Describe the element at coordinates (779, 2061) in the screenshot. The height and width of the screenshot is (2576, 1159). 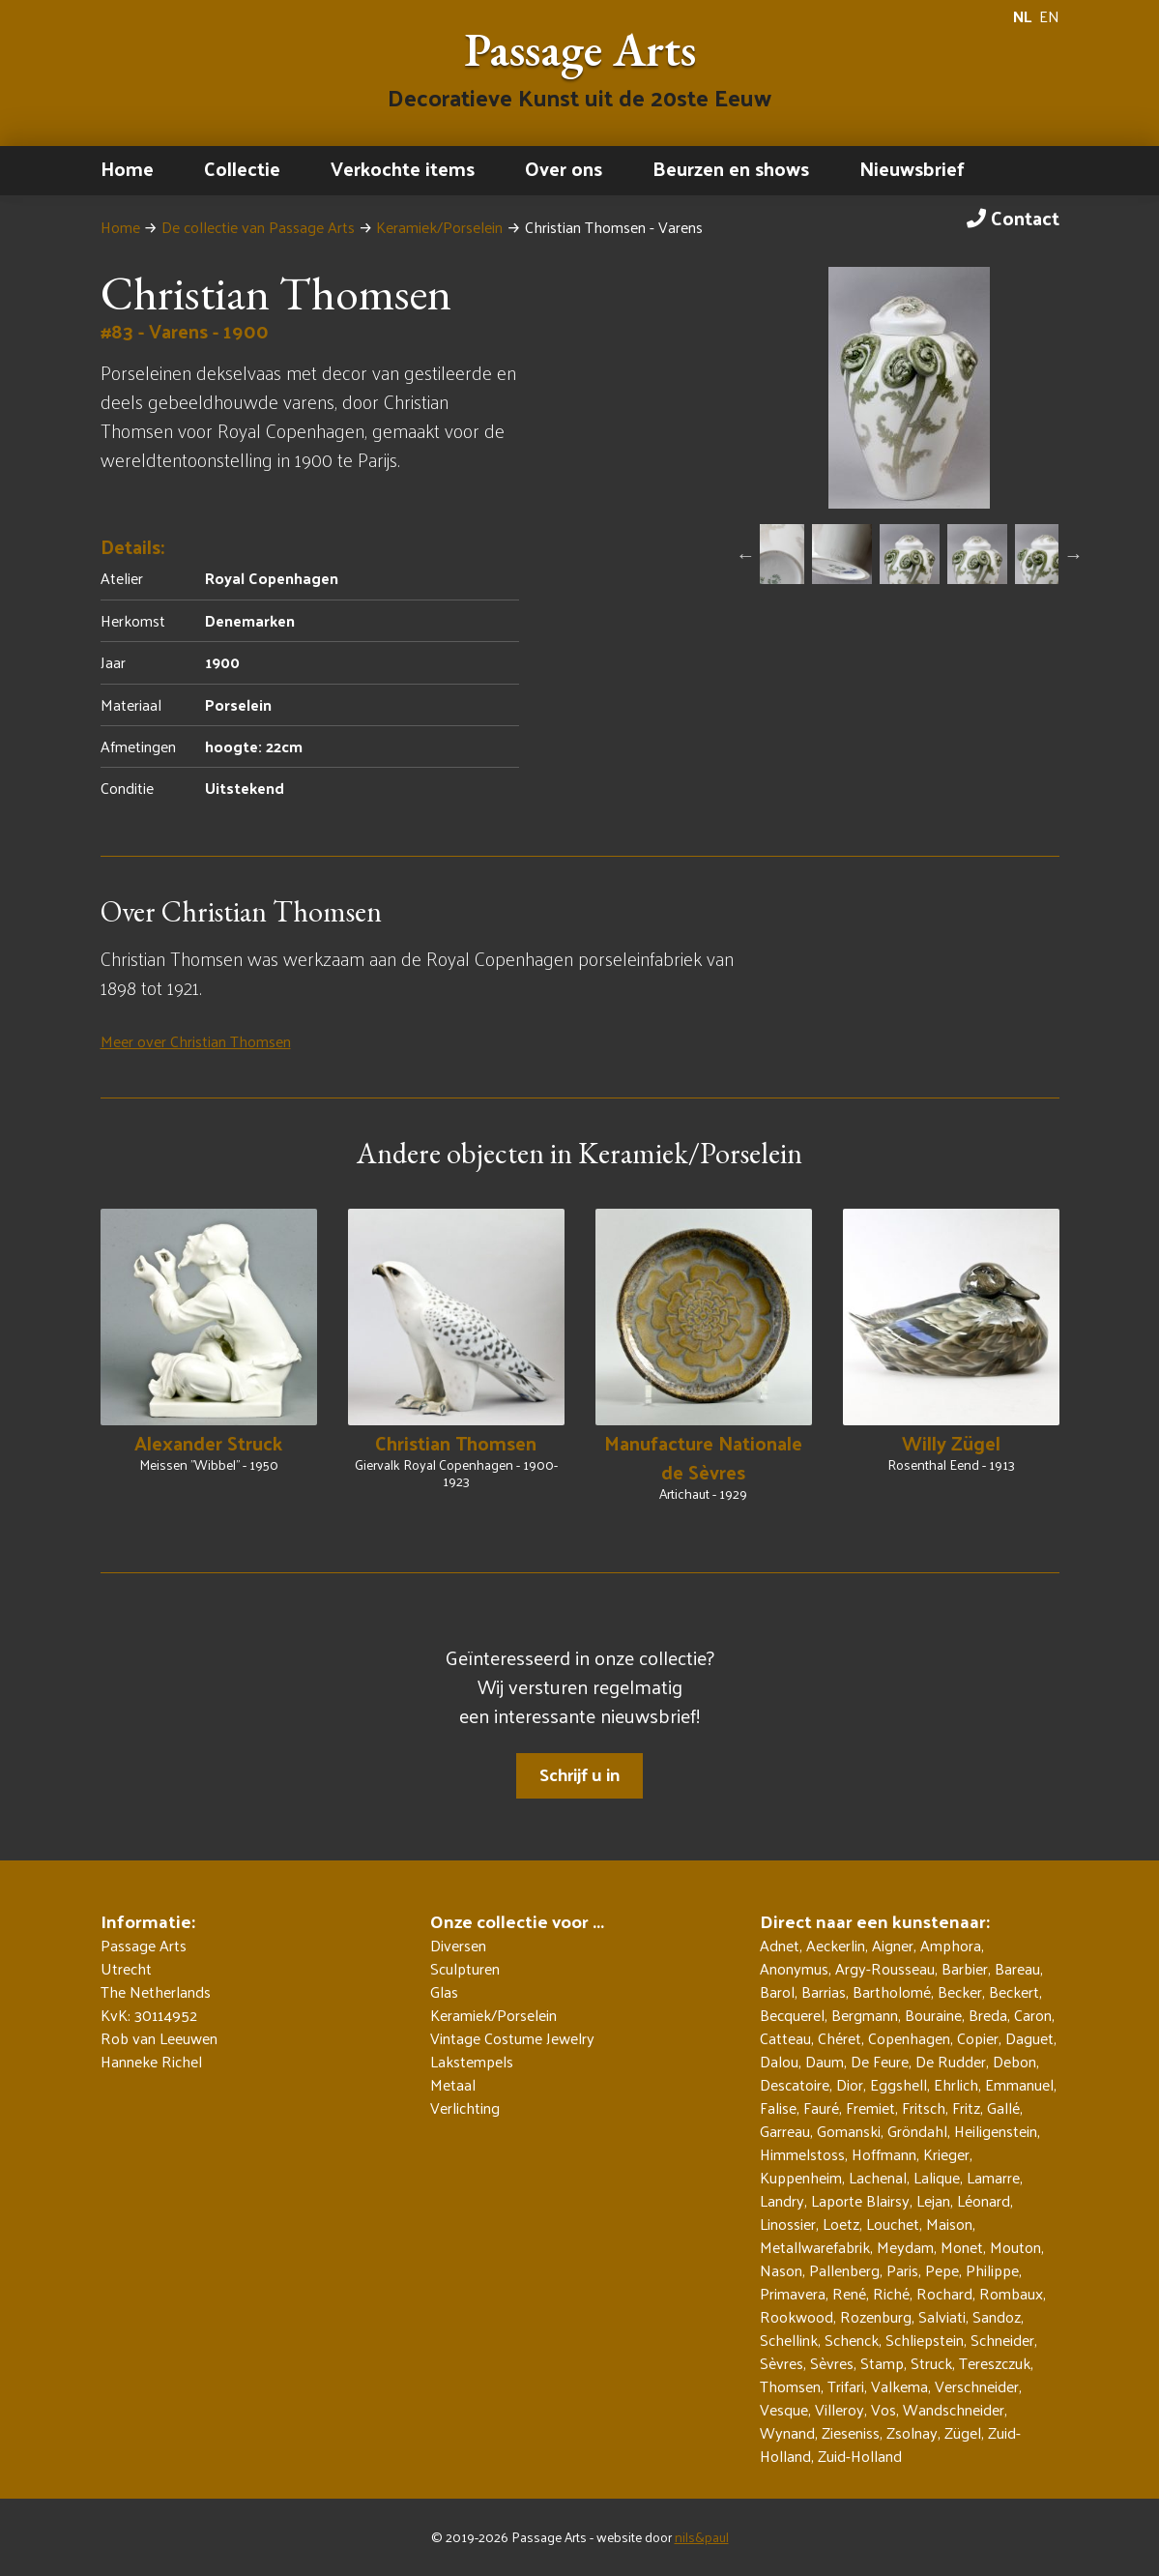
I see `Dalou` at that location.